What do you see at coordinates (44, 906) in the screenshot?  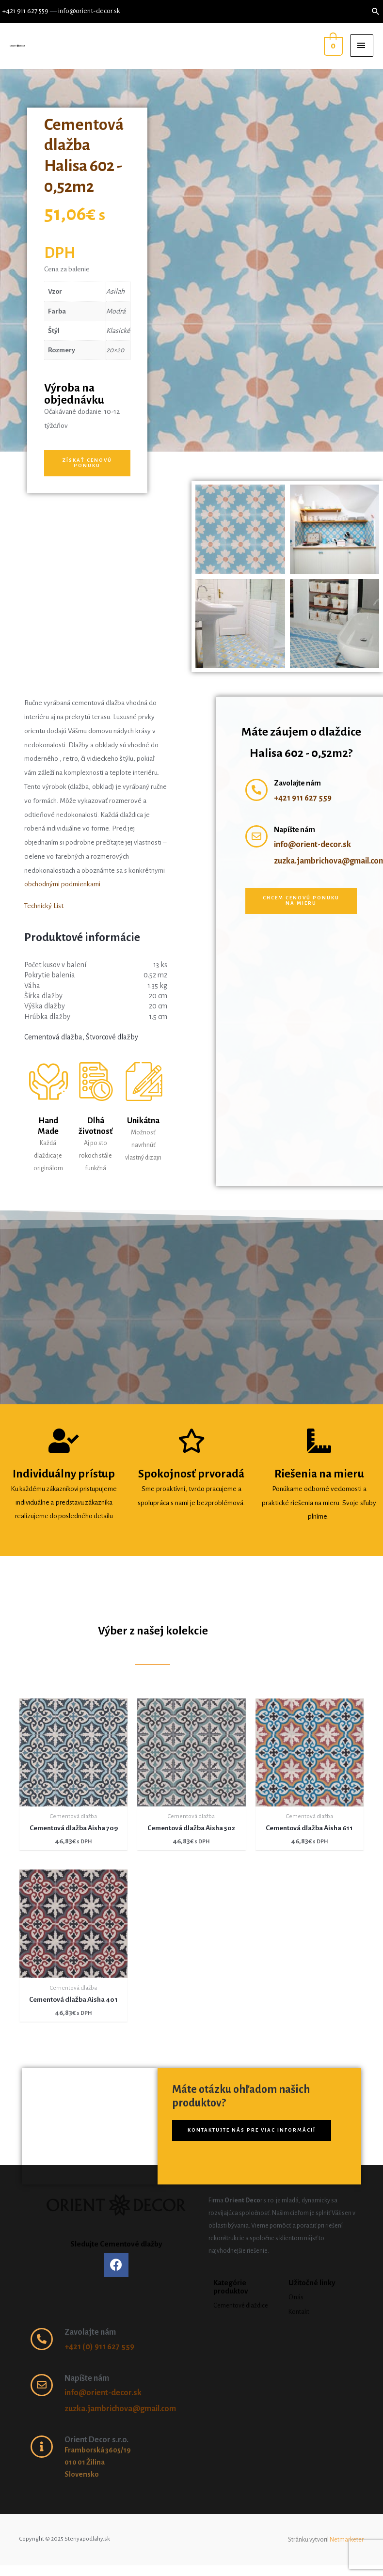 I see `Technický List` at bounding box center [44, 906].